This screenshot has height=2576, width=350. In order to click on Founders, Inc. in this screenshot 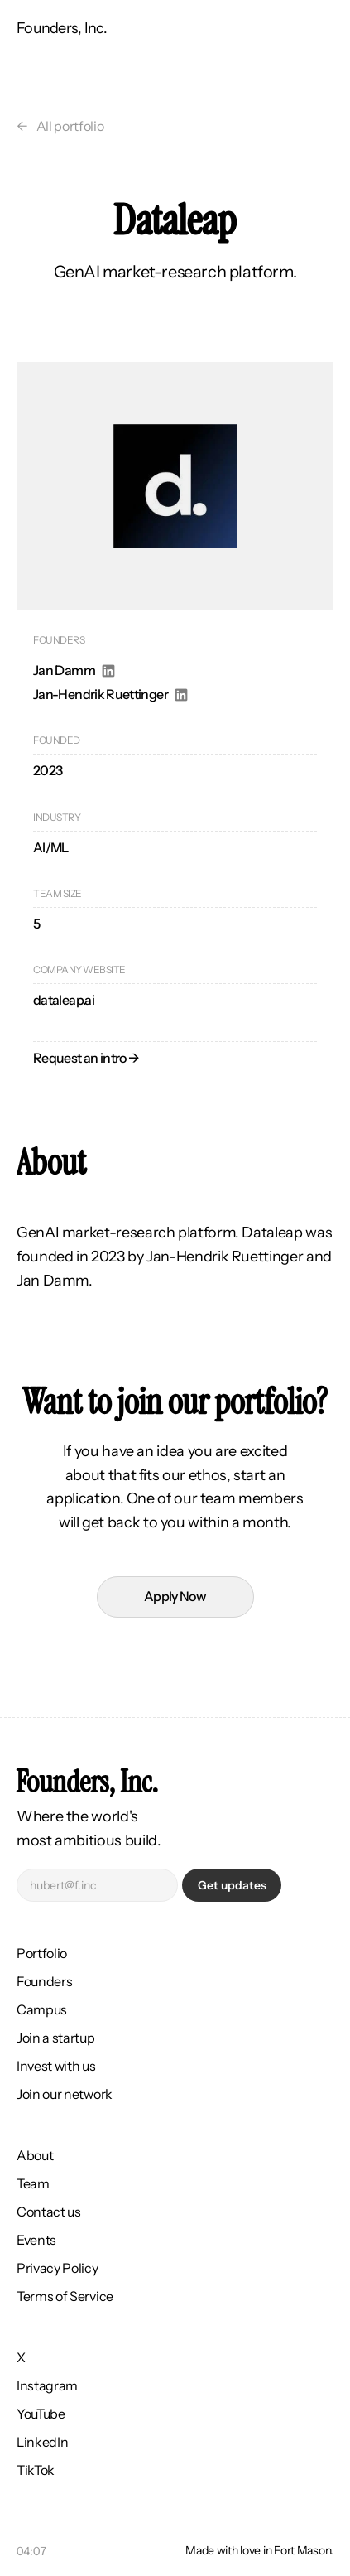, I will do `click(62, 28)`.